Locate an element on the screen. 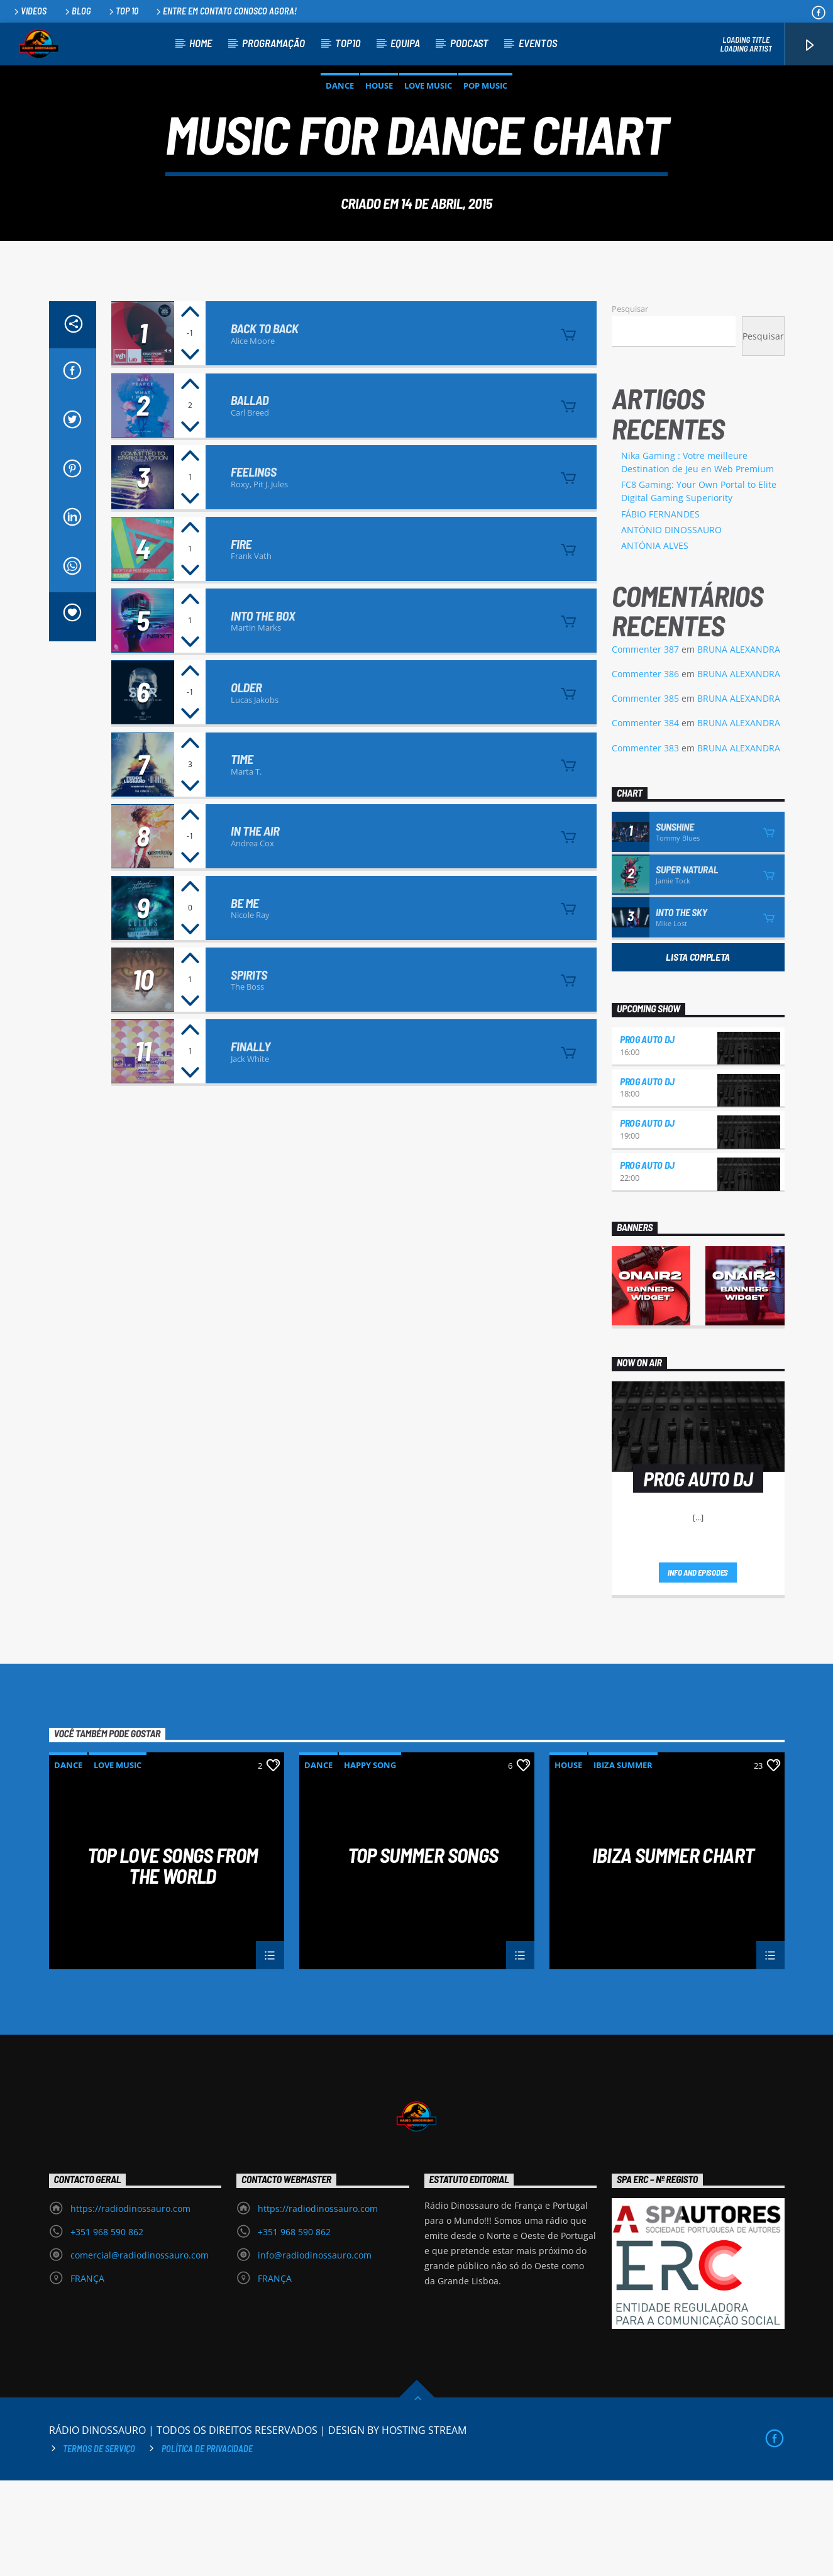  Top Summer Songs is located at coordinates (423, 1951).